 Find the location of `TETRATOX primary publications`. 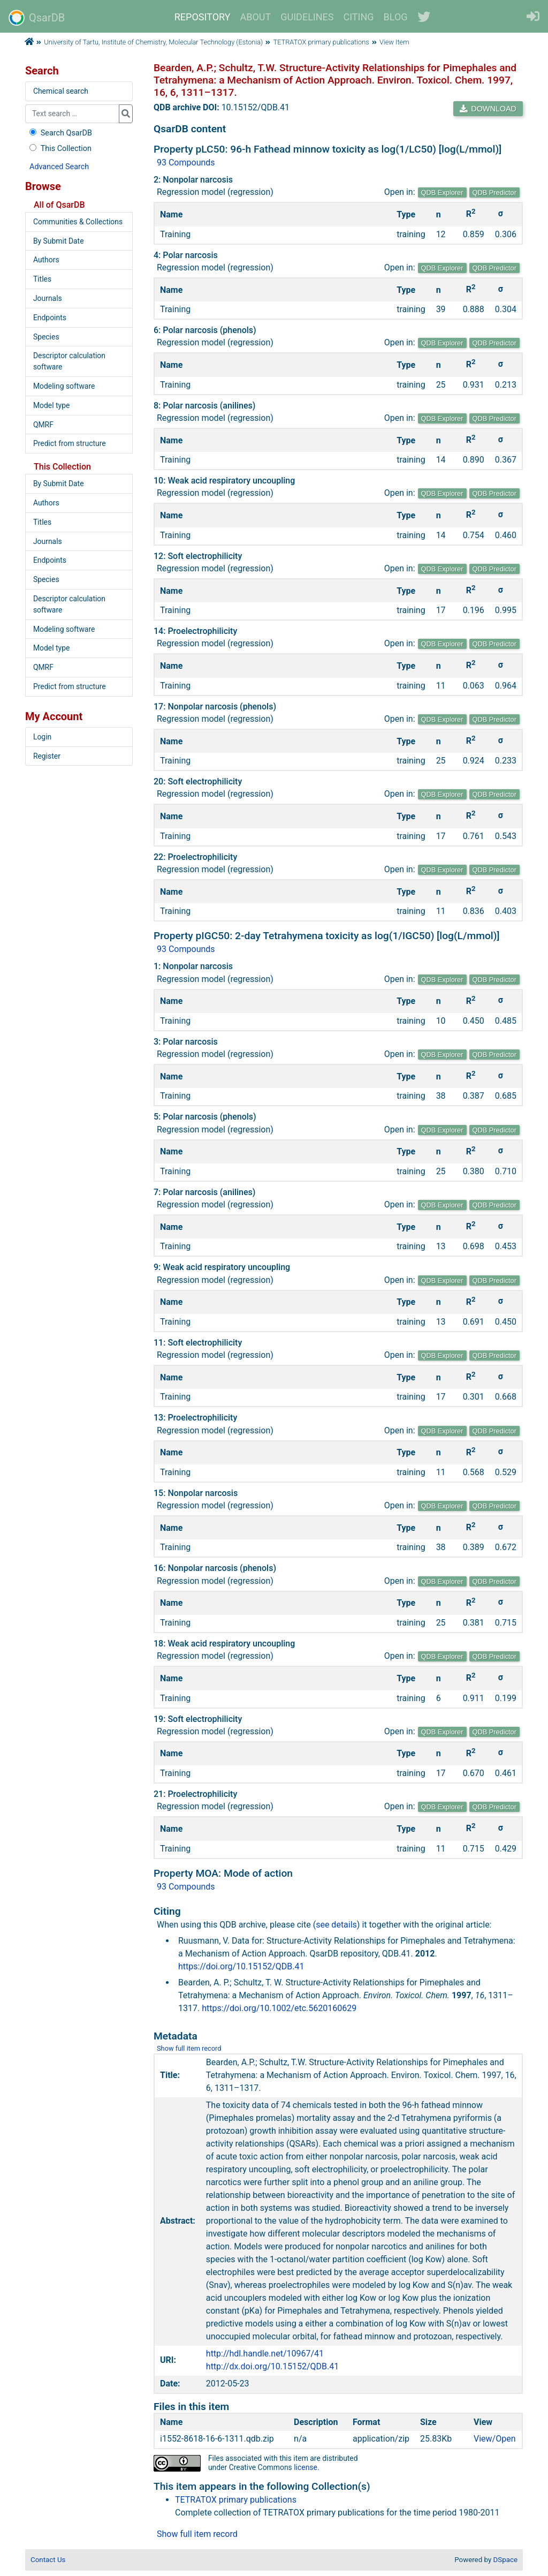

TETRATOX primary publications is located at coordinates (321, 42).